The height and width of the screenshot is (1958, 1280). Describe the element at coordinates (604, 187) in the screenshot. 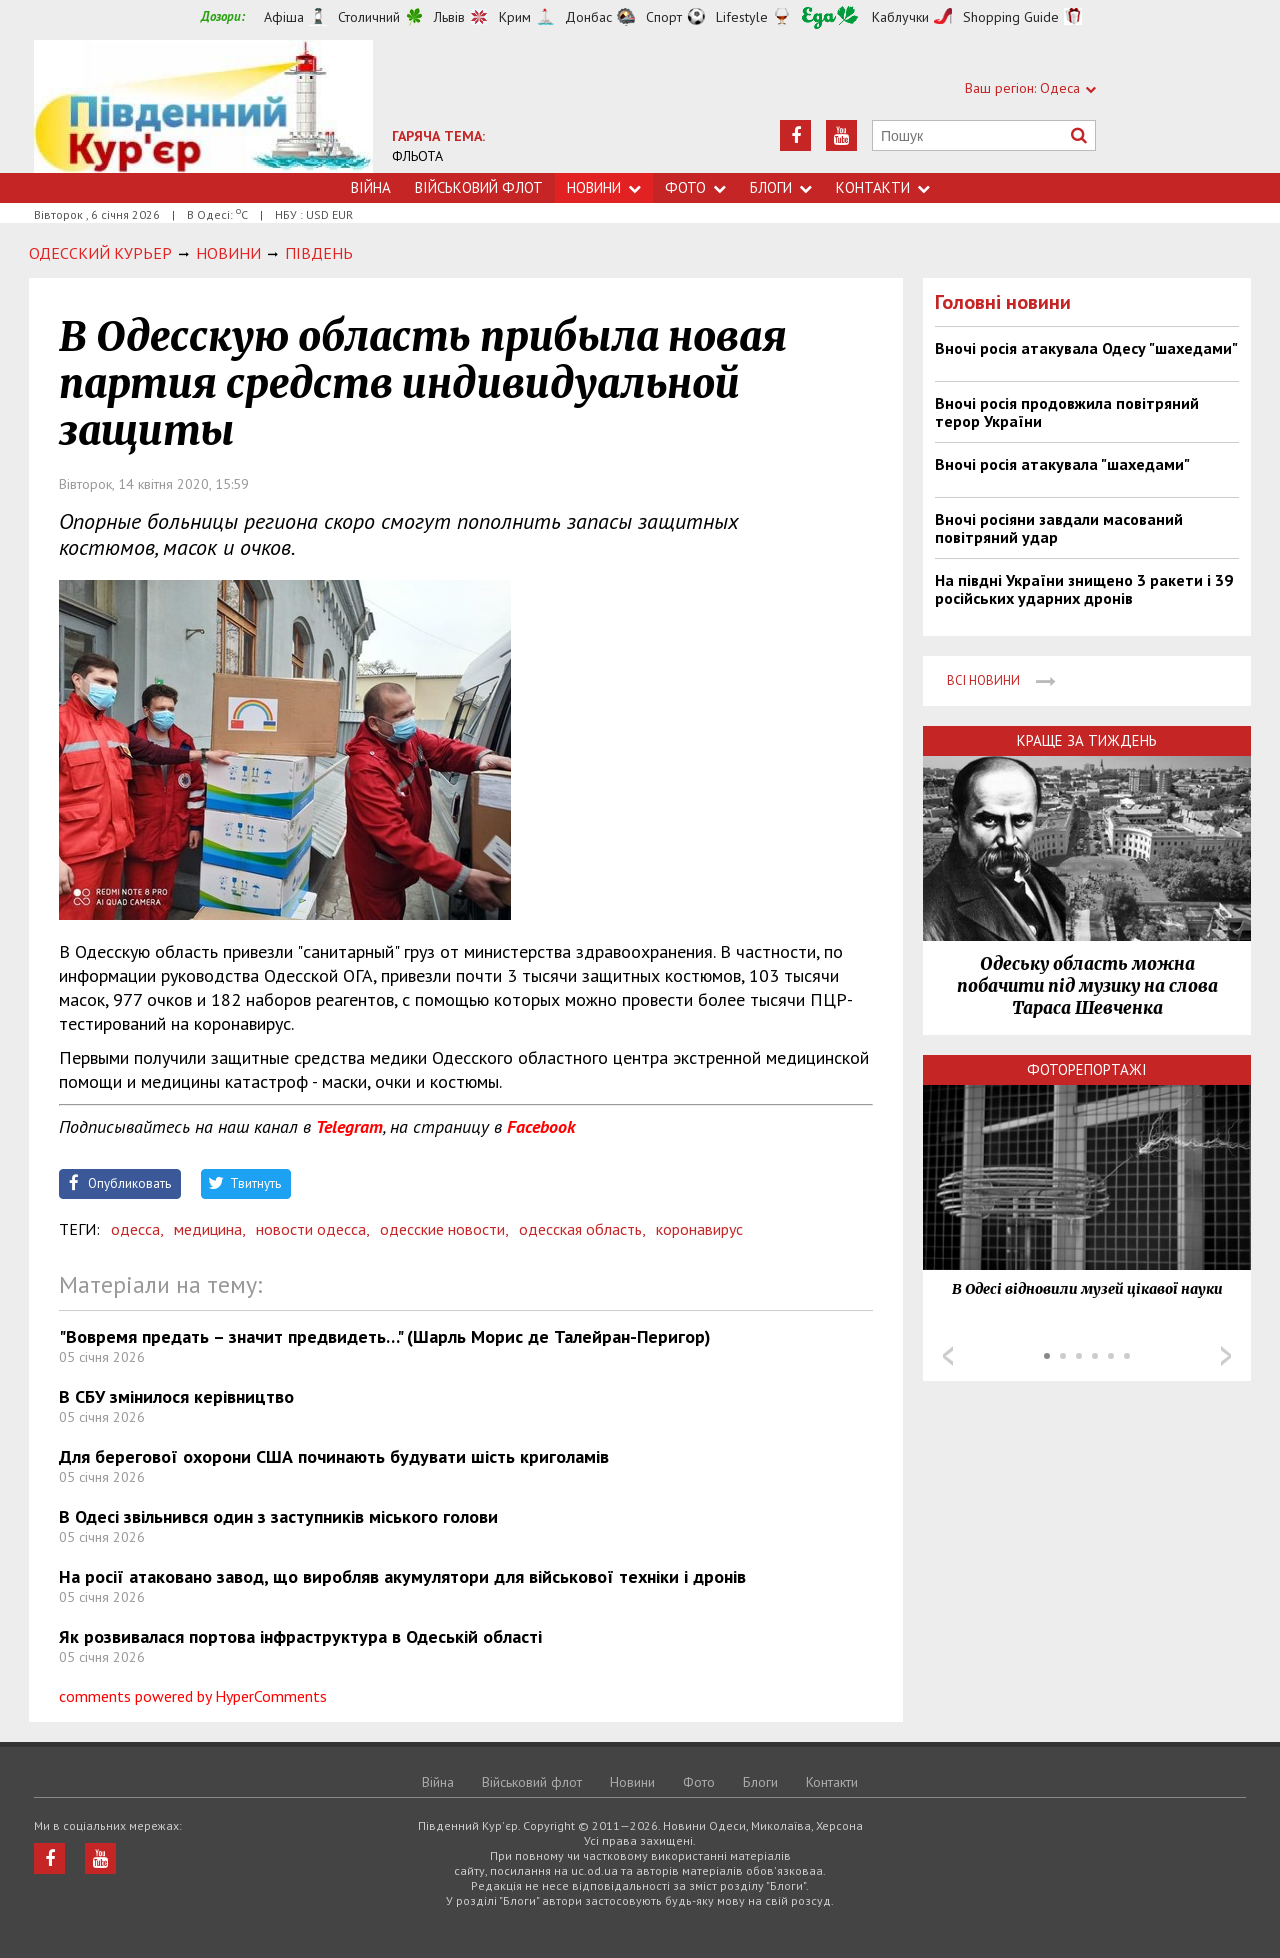

I see `Новини` at that location.